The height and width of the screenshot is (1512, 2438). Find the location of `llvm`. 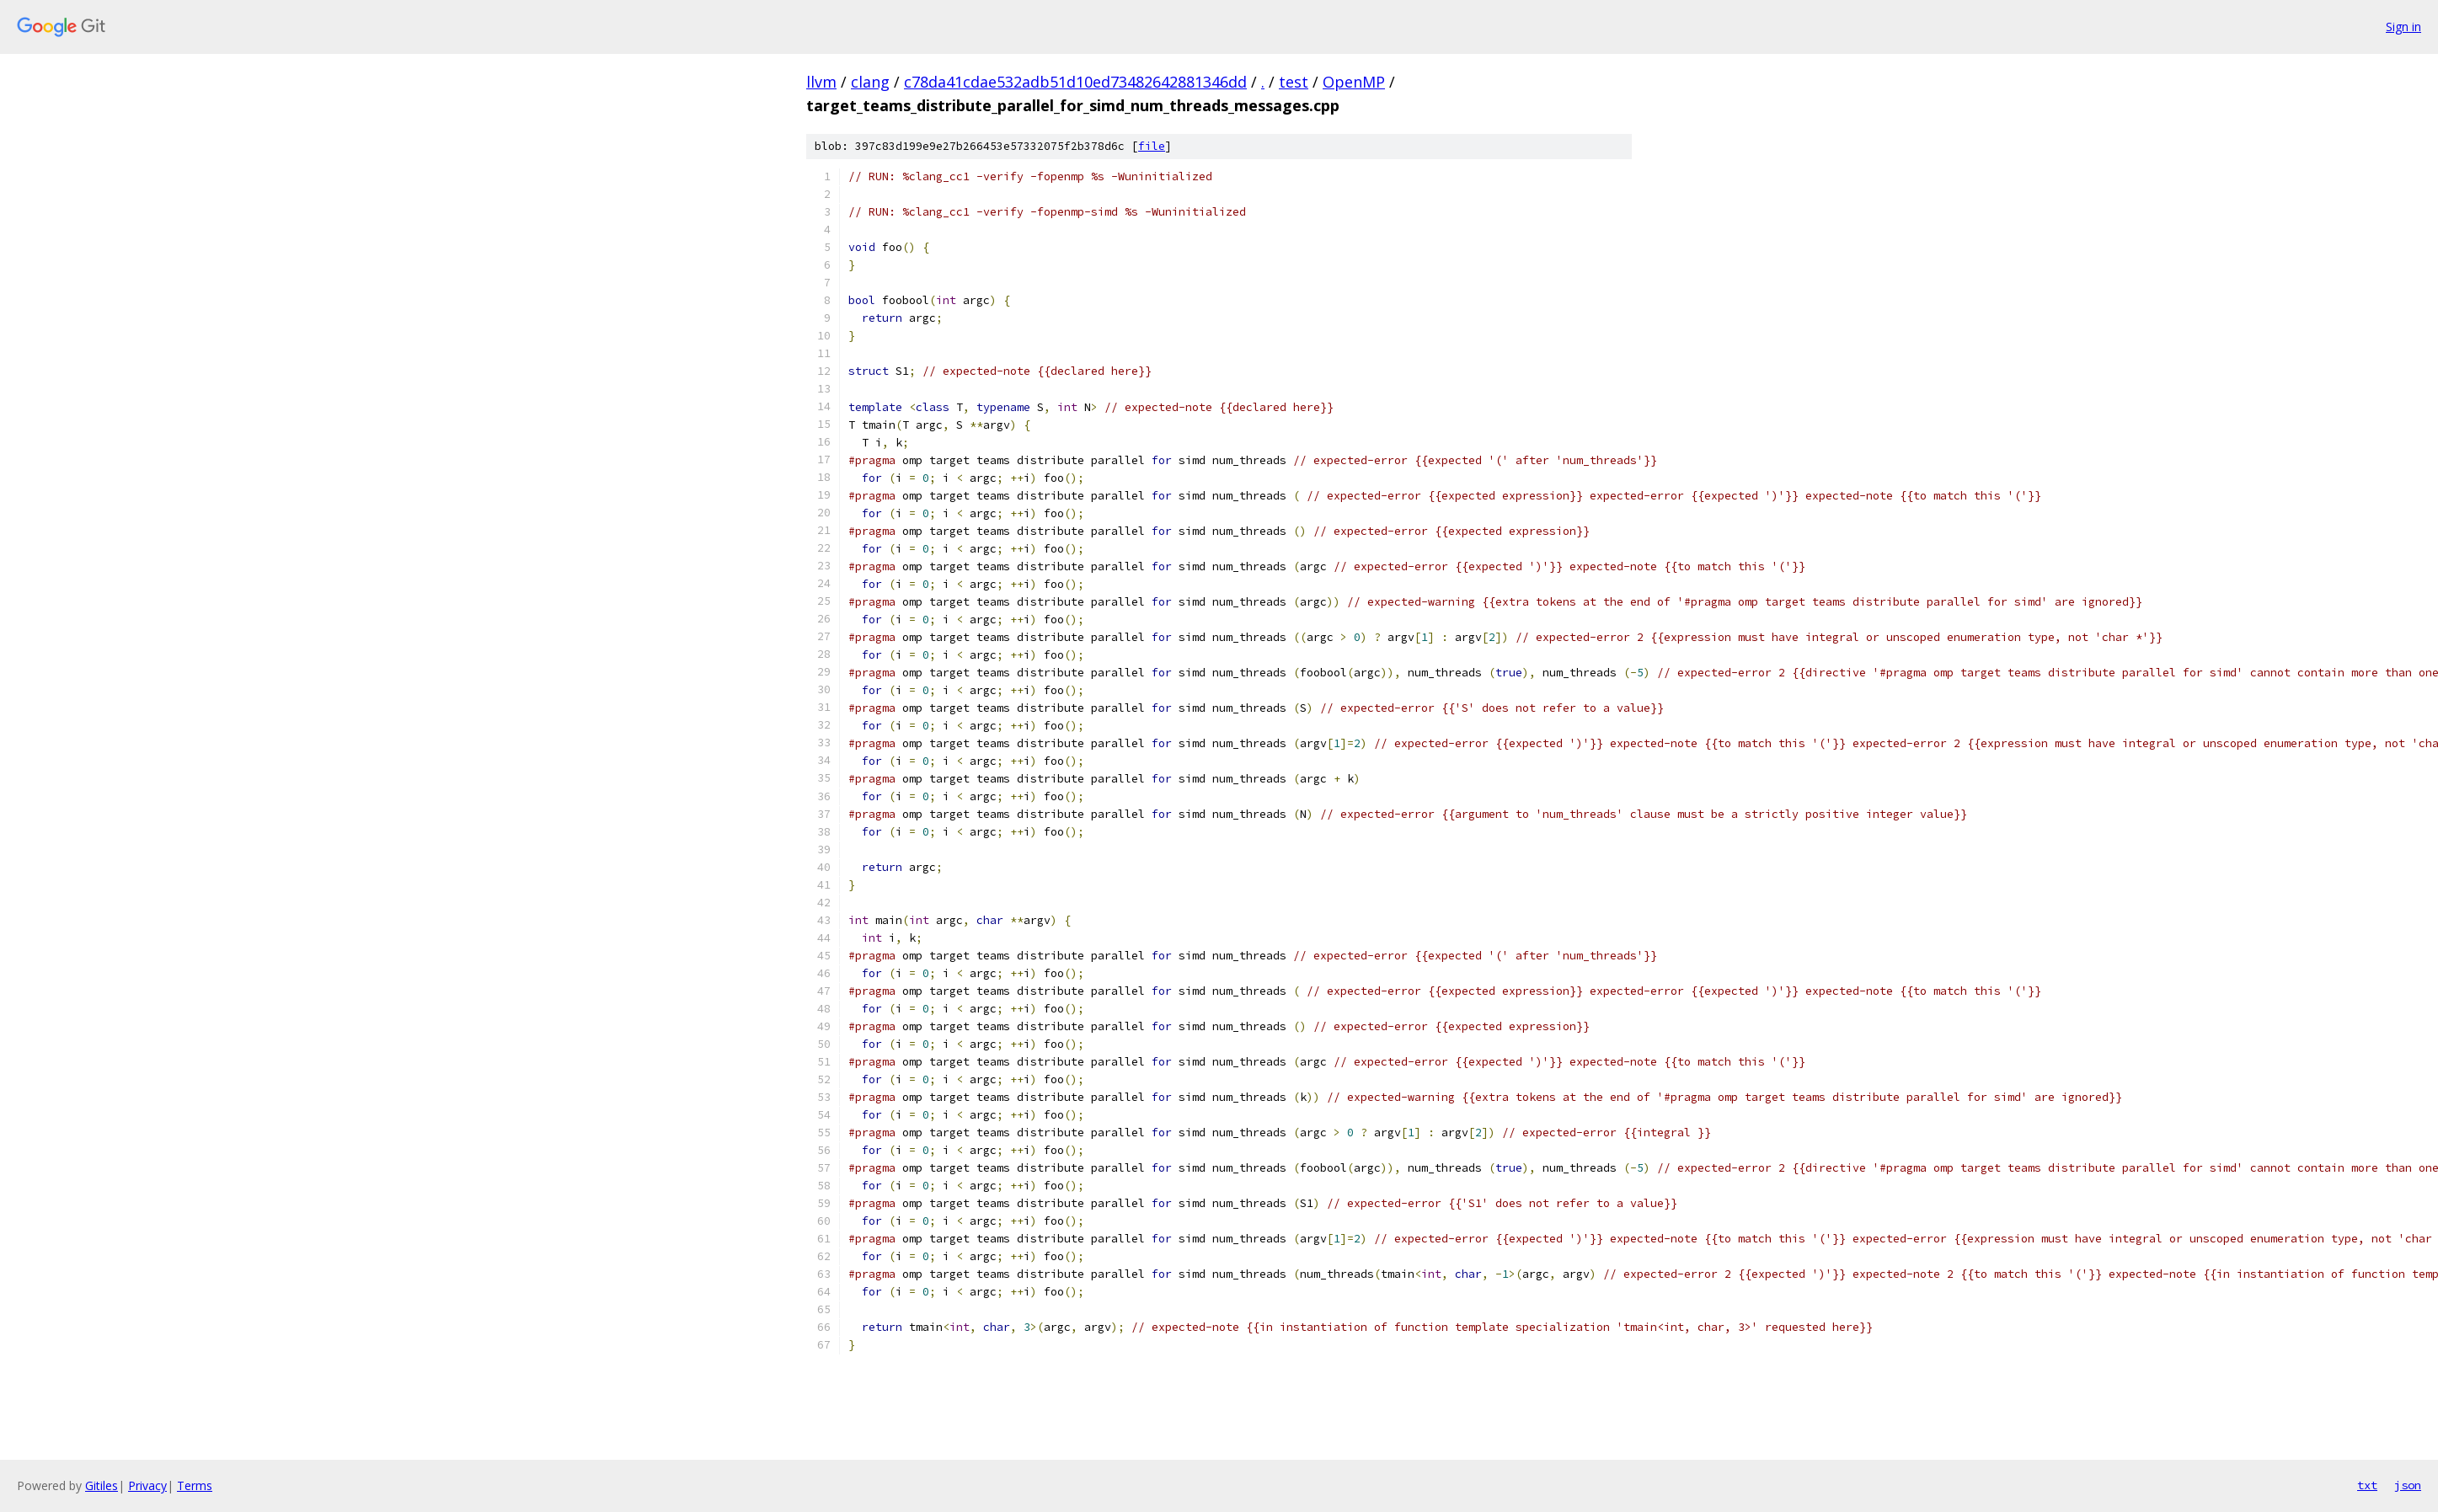

llvm is located at coordinates (821, 82).